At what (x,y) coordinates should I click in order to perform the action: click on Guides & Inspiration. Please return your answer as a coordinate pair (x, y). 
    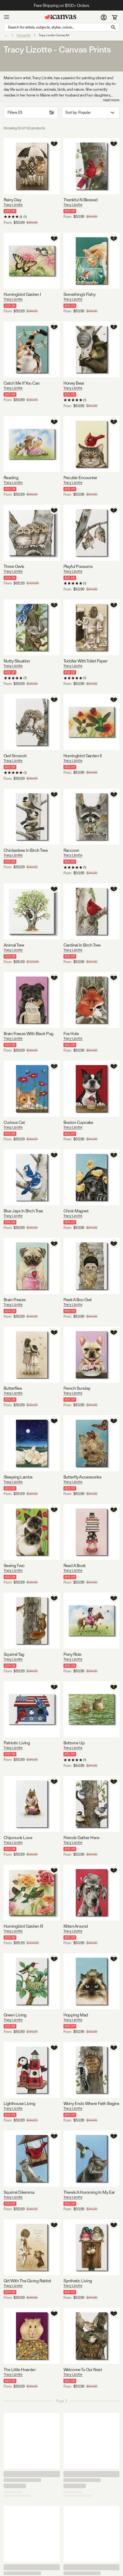
    Looking at the image, I should click on (59, 2529).